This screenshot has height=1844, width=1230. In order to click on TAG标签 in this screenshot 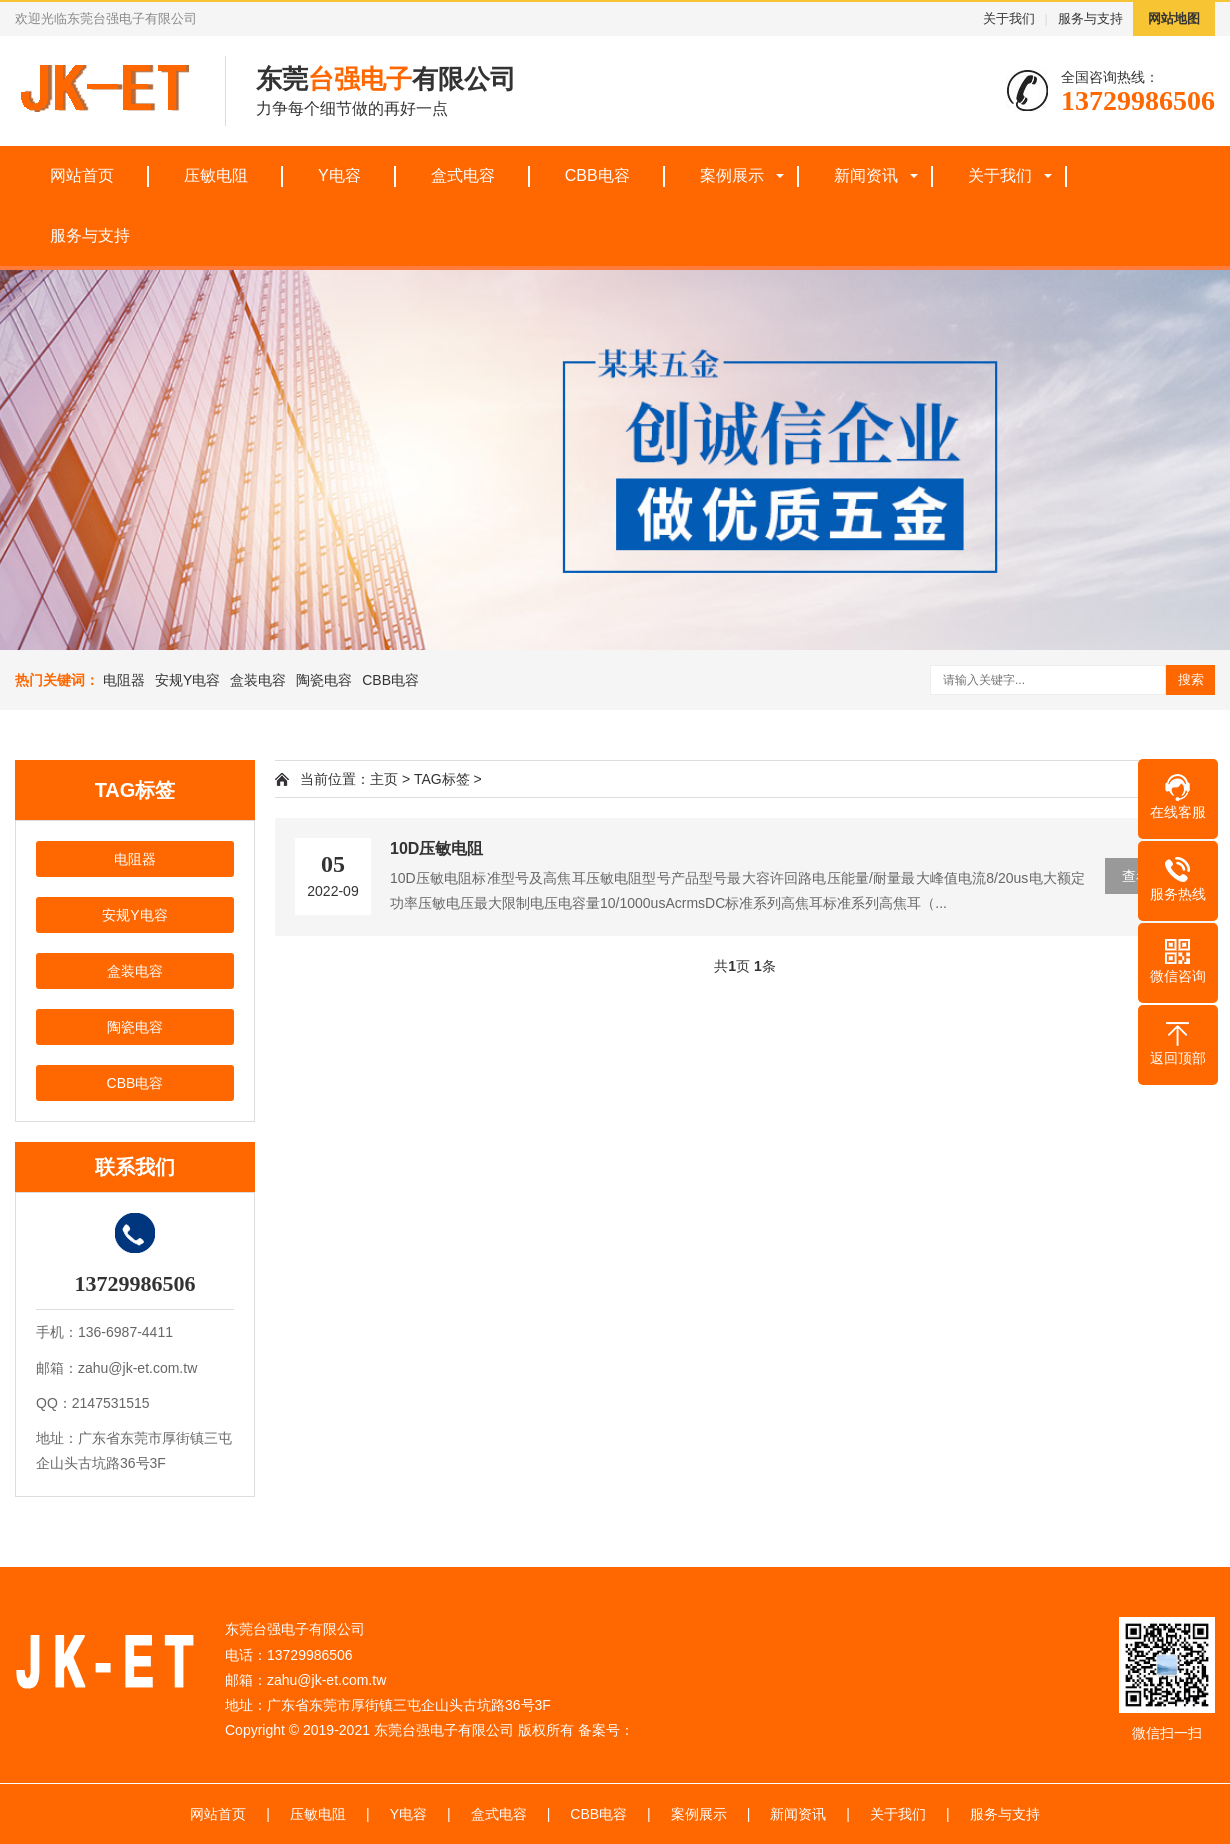, I will do `click(442, 779)`.